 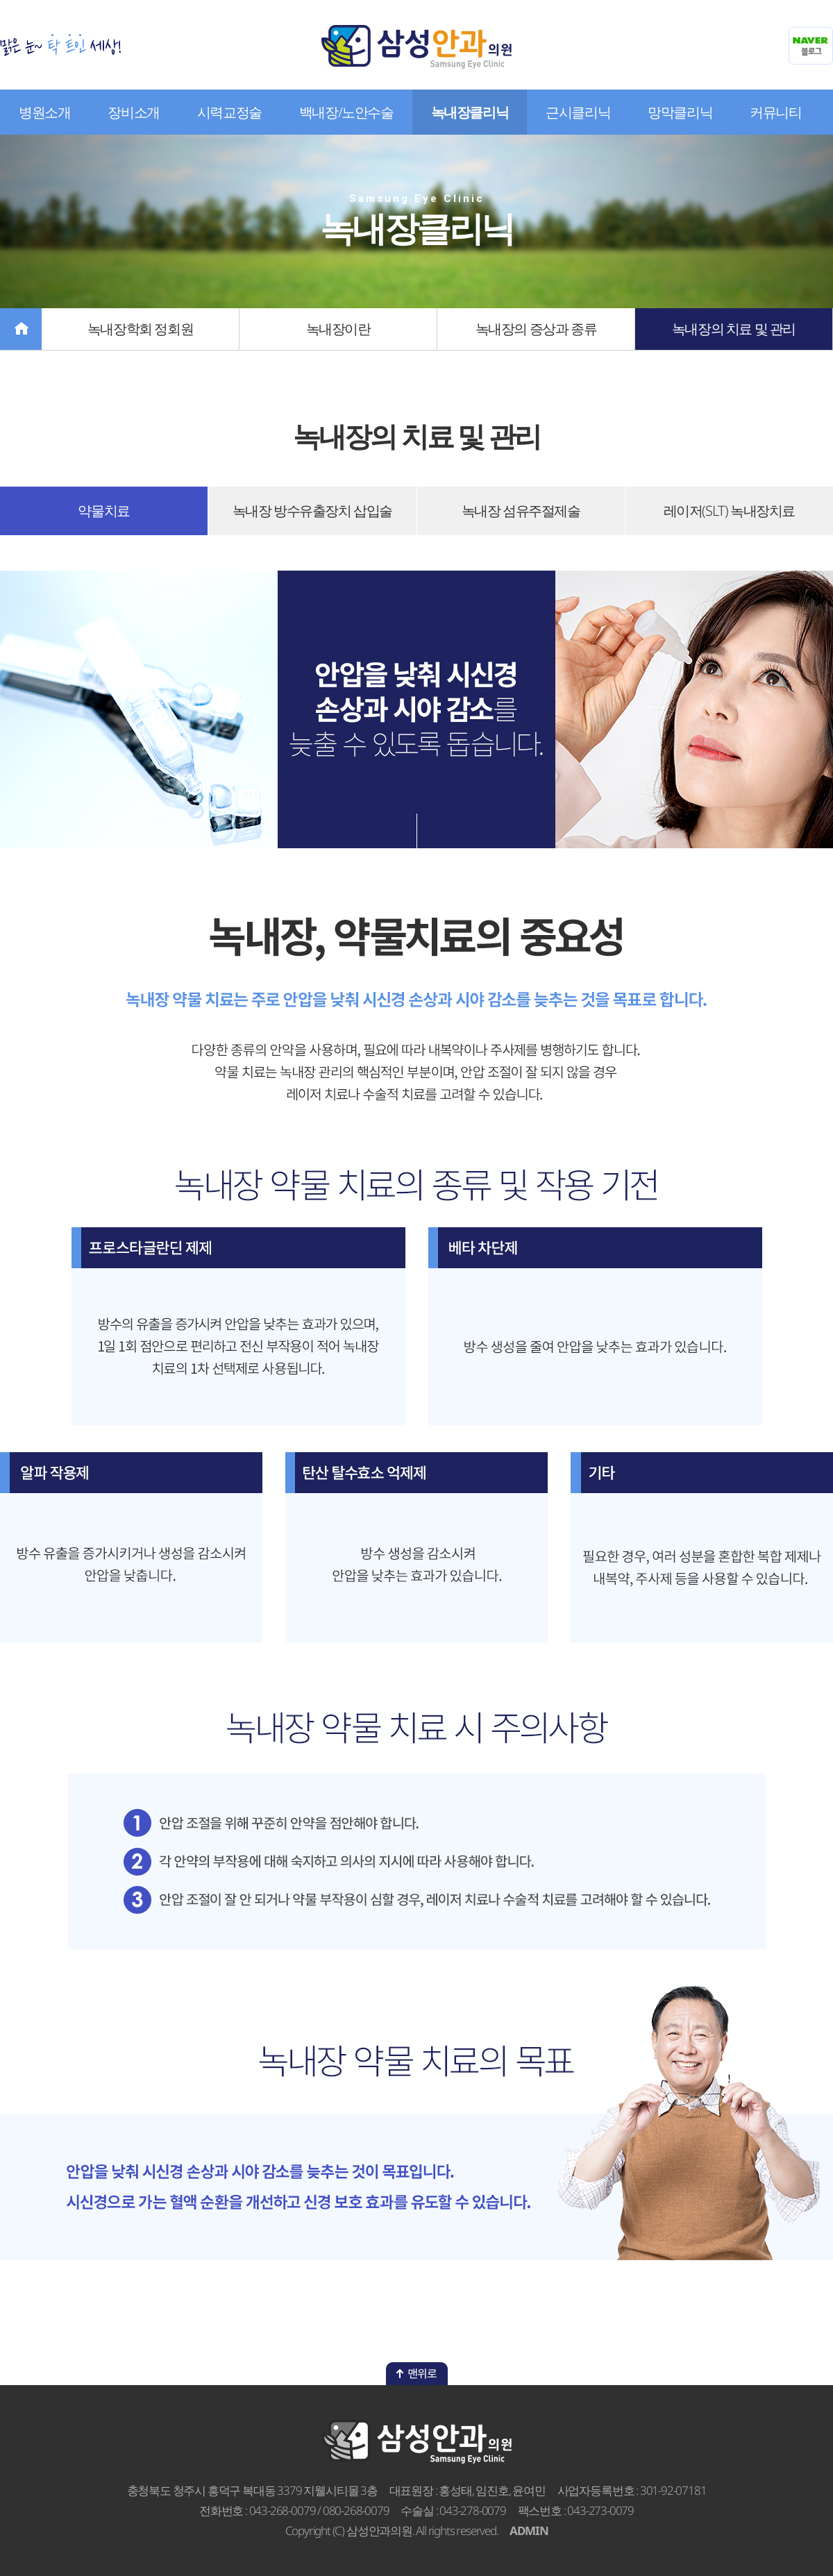 What do you see at coordinates (133, 112) in the screenshot?
I see `장비소개` at bounding box center [133, 112].